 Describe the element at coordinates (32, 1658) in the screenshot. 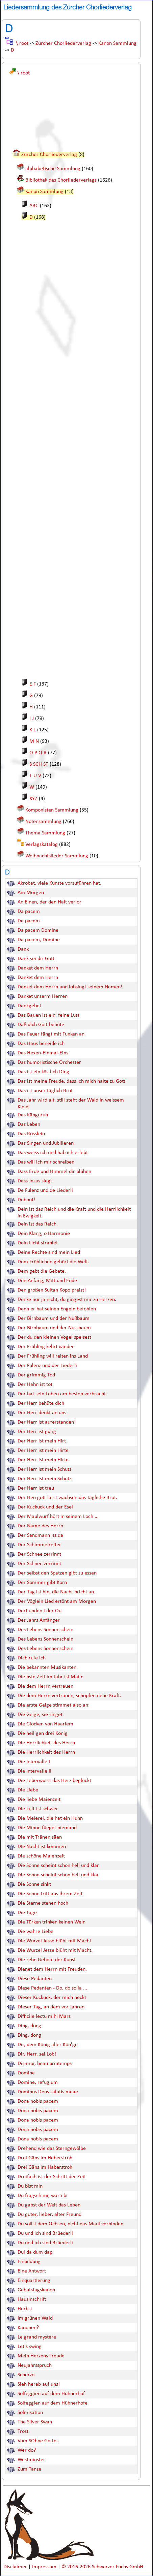

I see `Dich rufe ich` at that location.